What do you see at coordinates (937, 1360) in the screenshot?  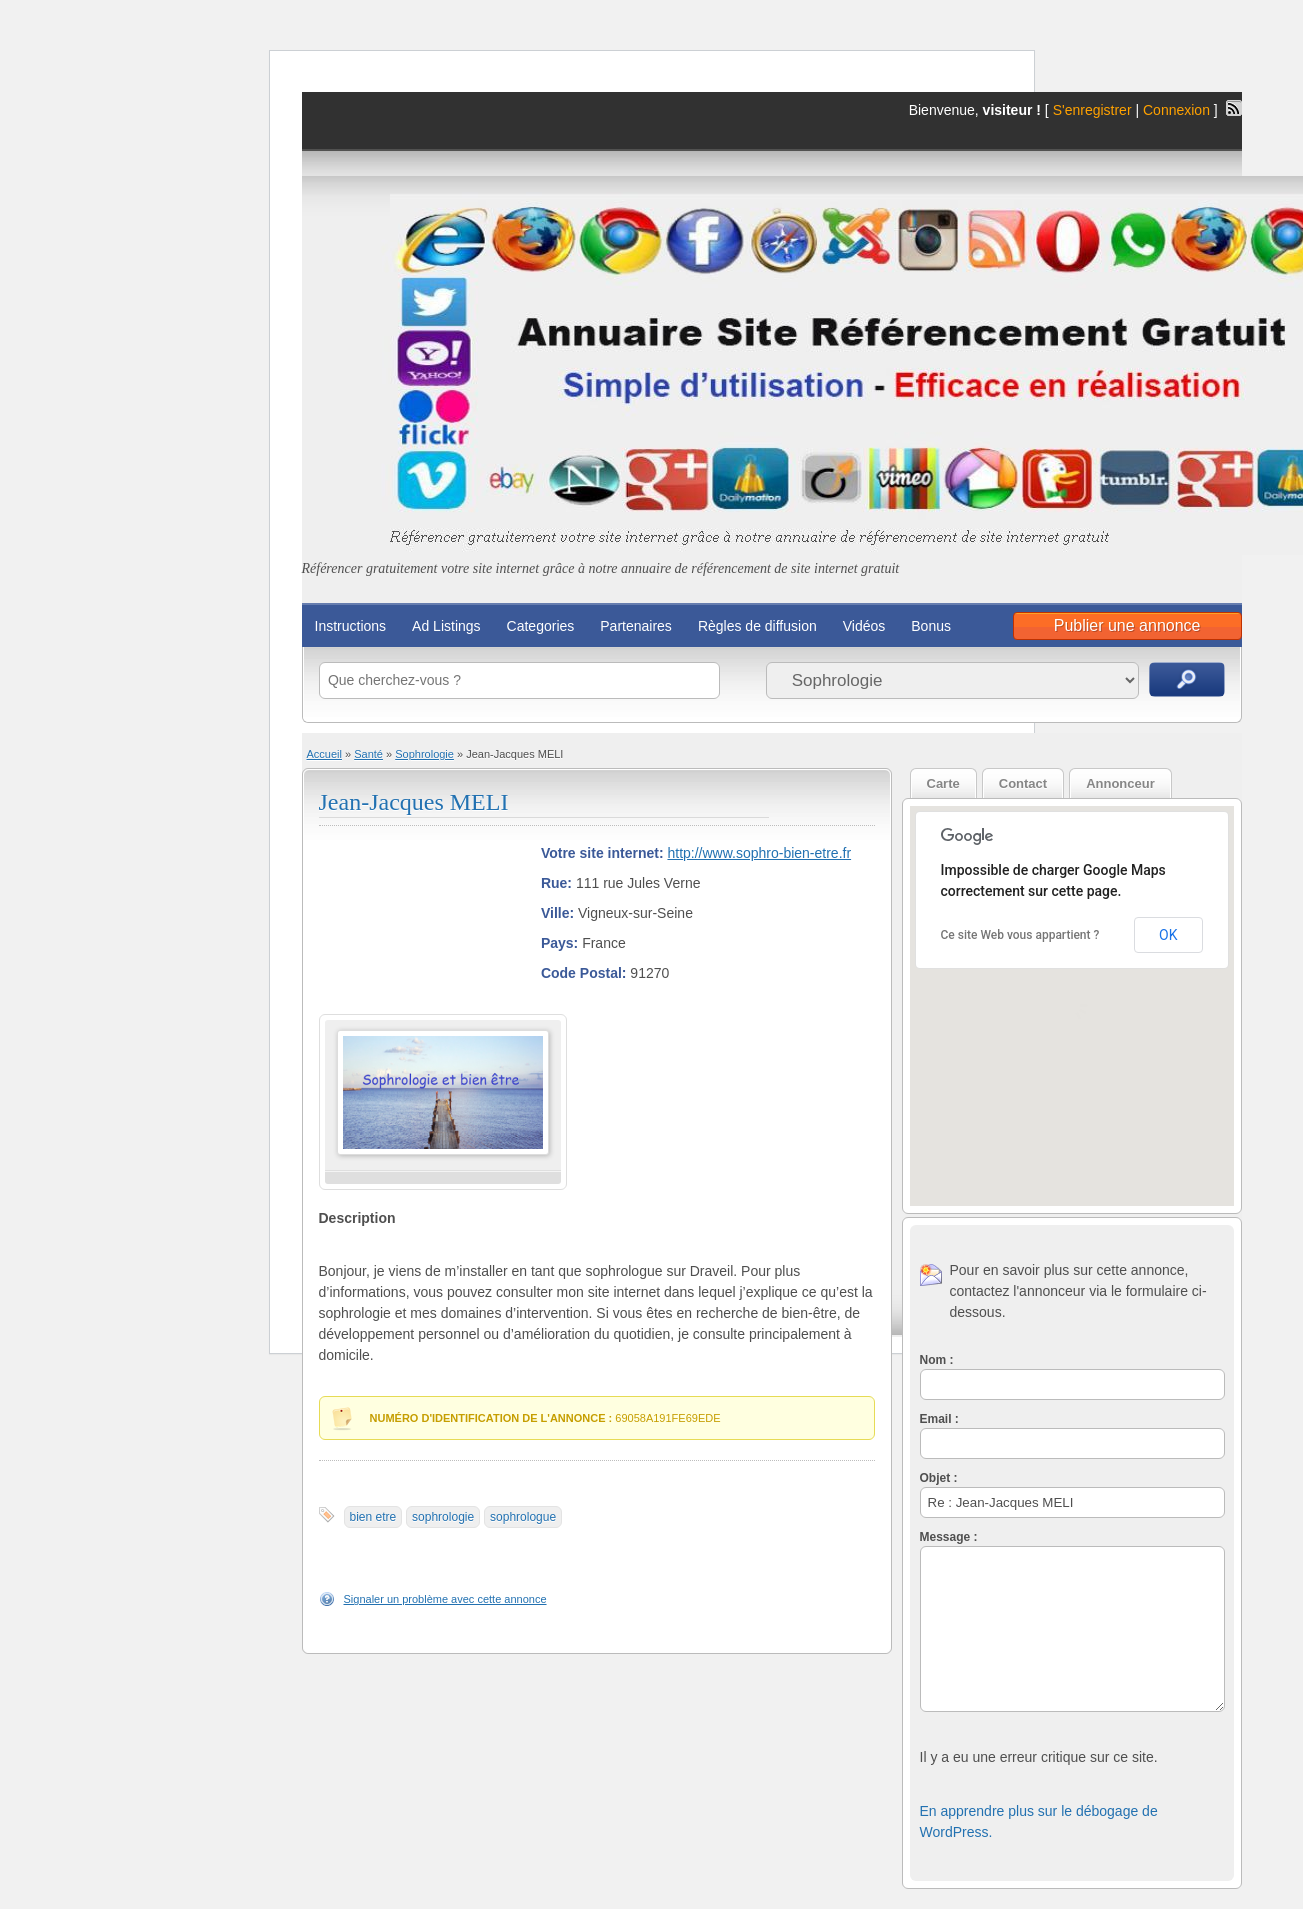 I see `Nom :` at bounding box center [937, 1360].